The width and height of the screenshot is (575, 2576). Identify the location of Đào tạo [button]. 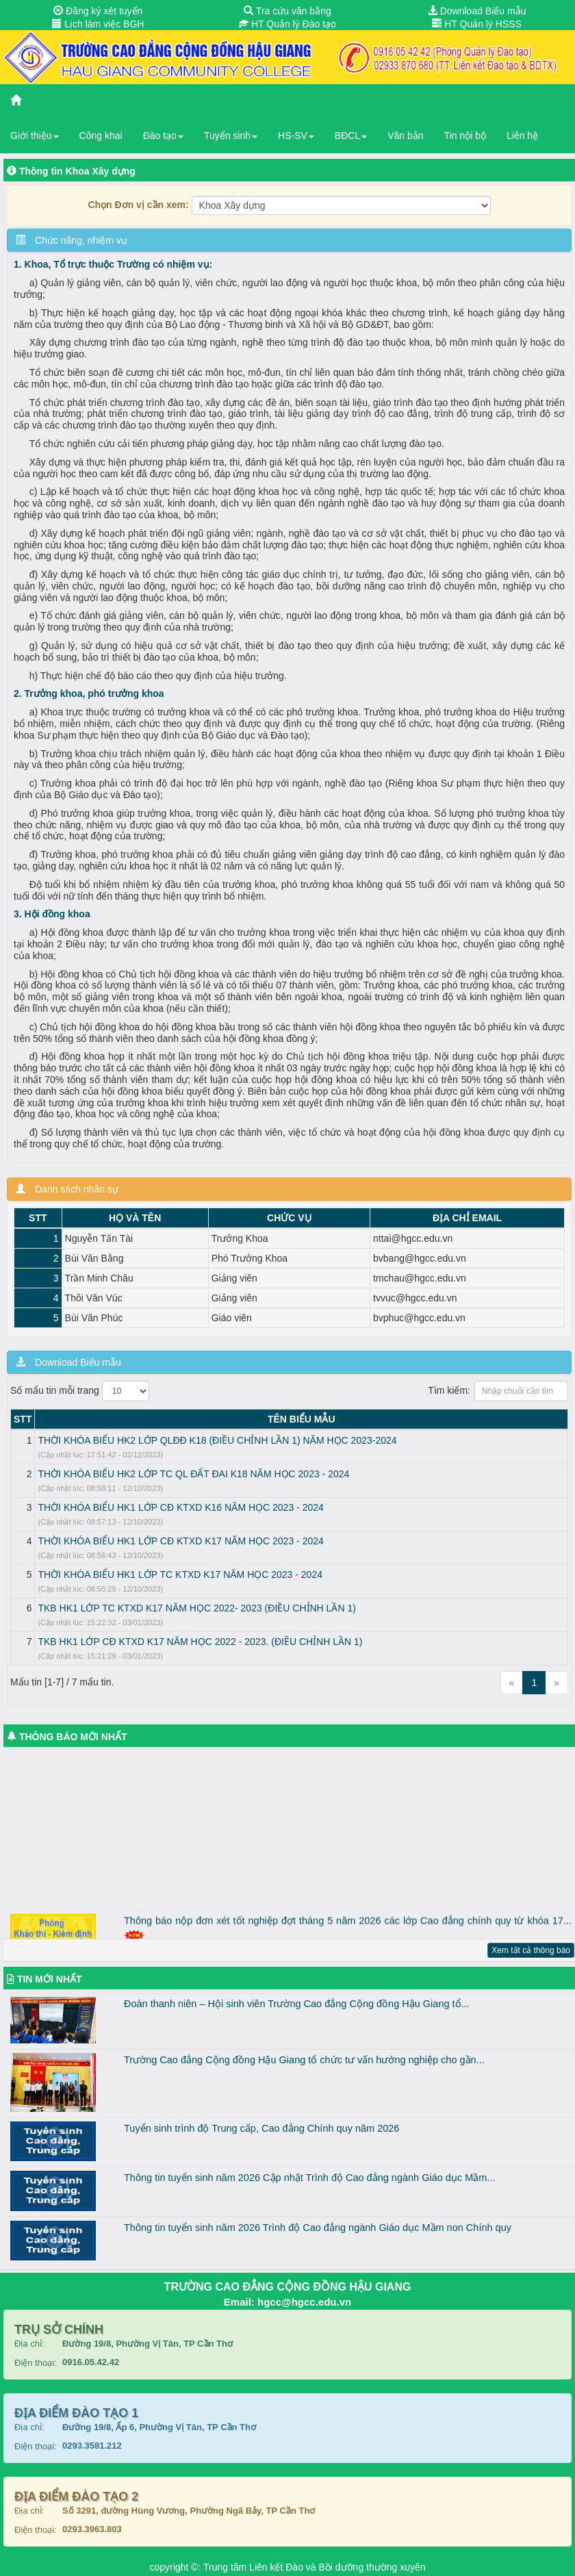
(163, 135).